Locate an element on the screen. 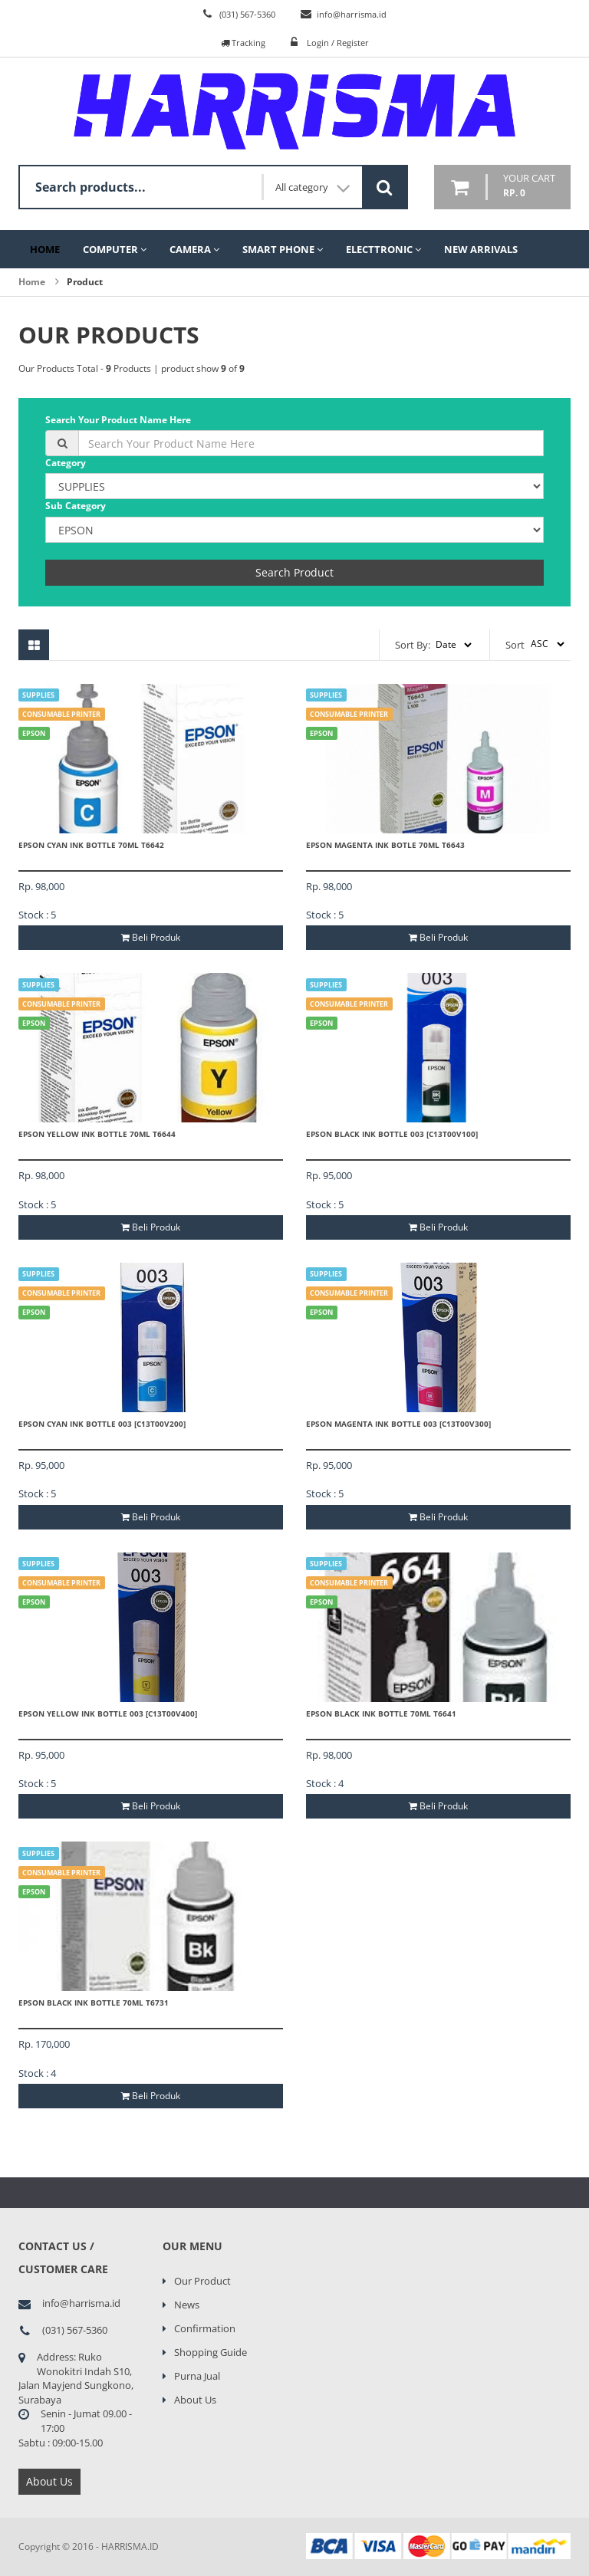 Image resolution: width=589 pixels, height=2576 pixels. Sort By: is located at coordinates (412, 645).